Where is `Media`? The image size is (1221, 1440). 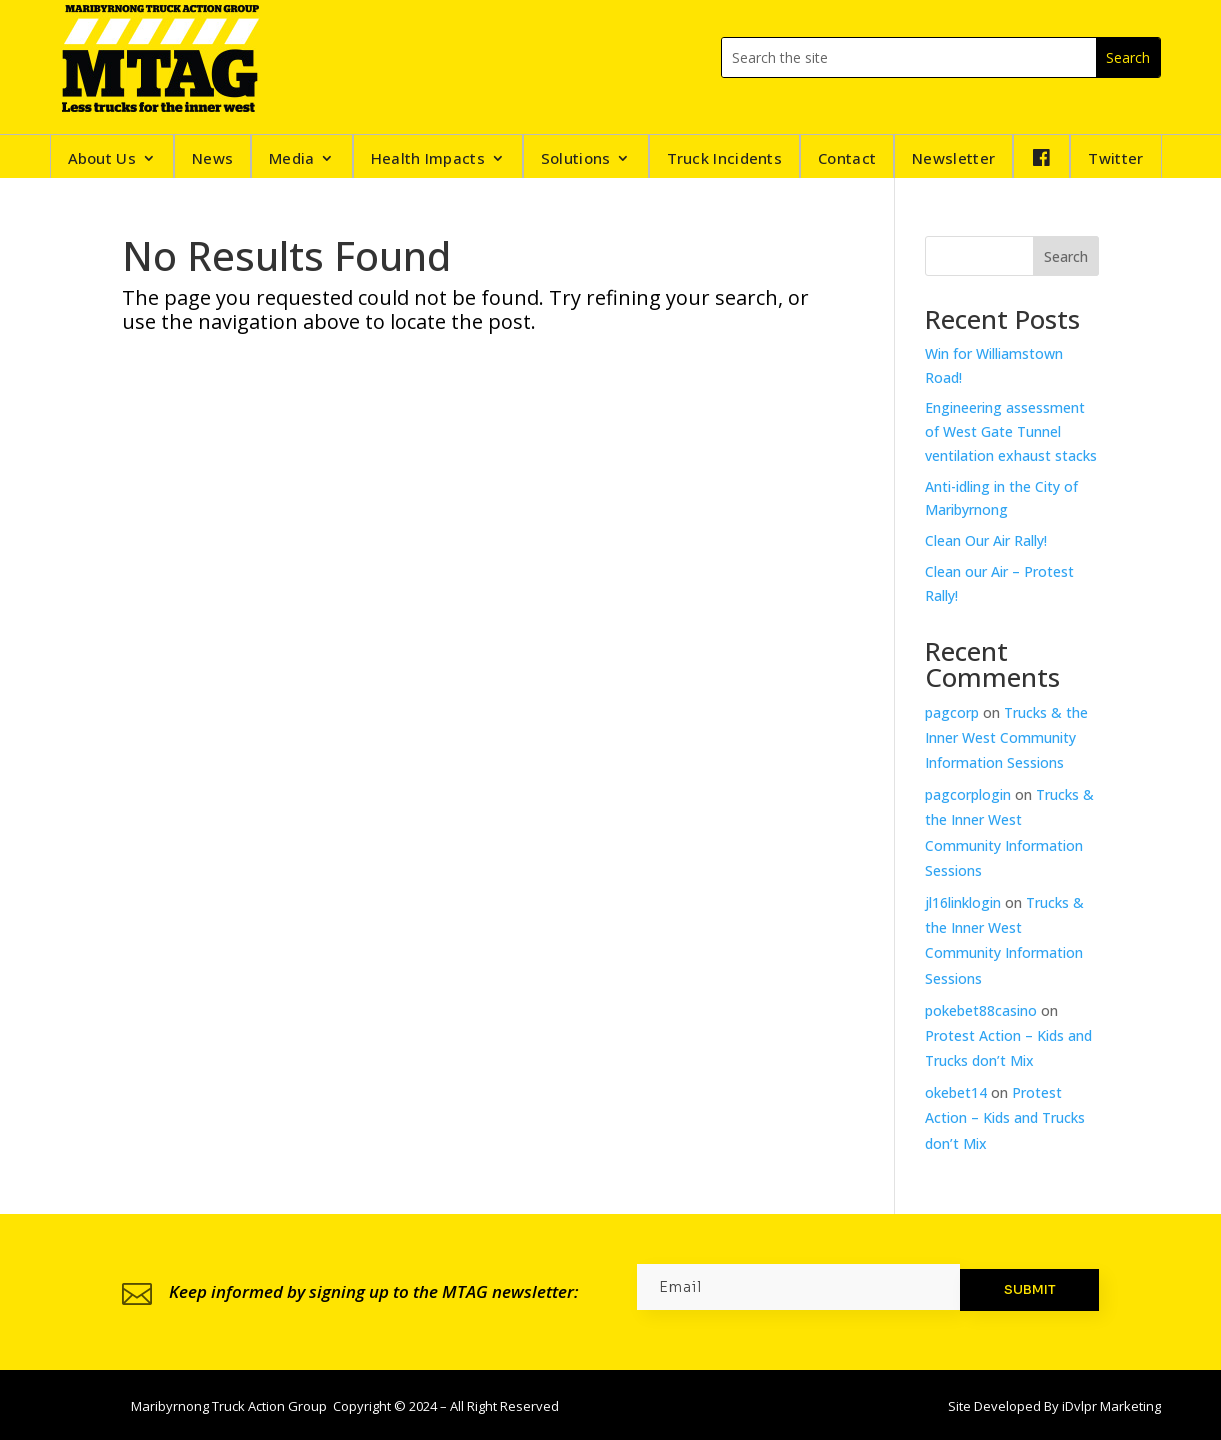 Media is located at coordinates (292, 159).